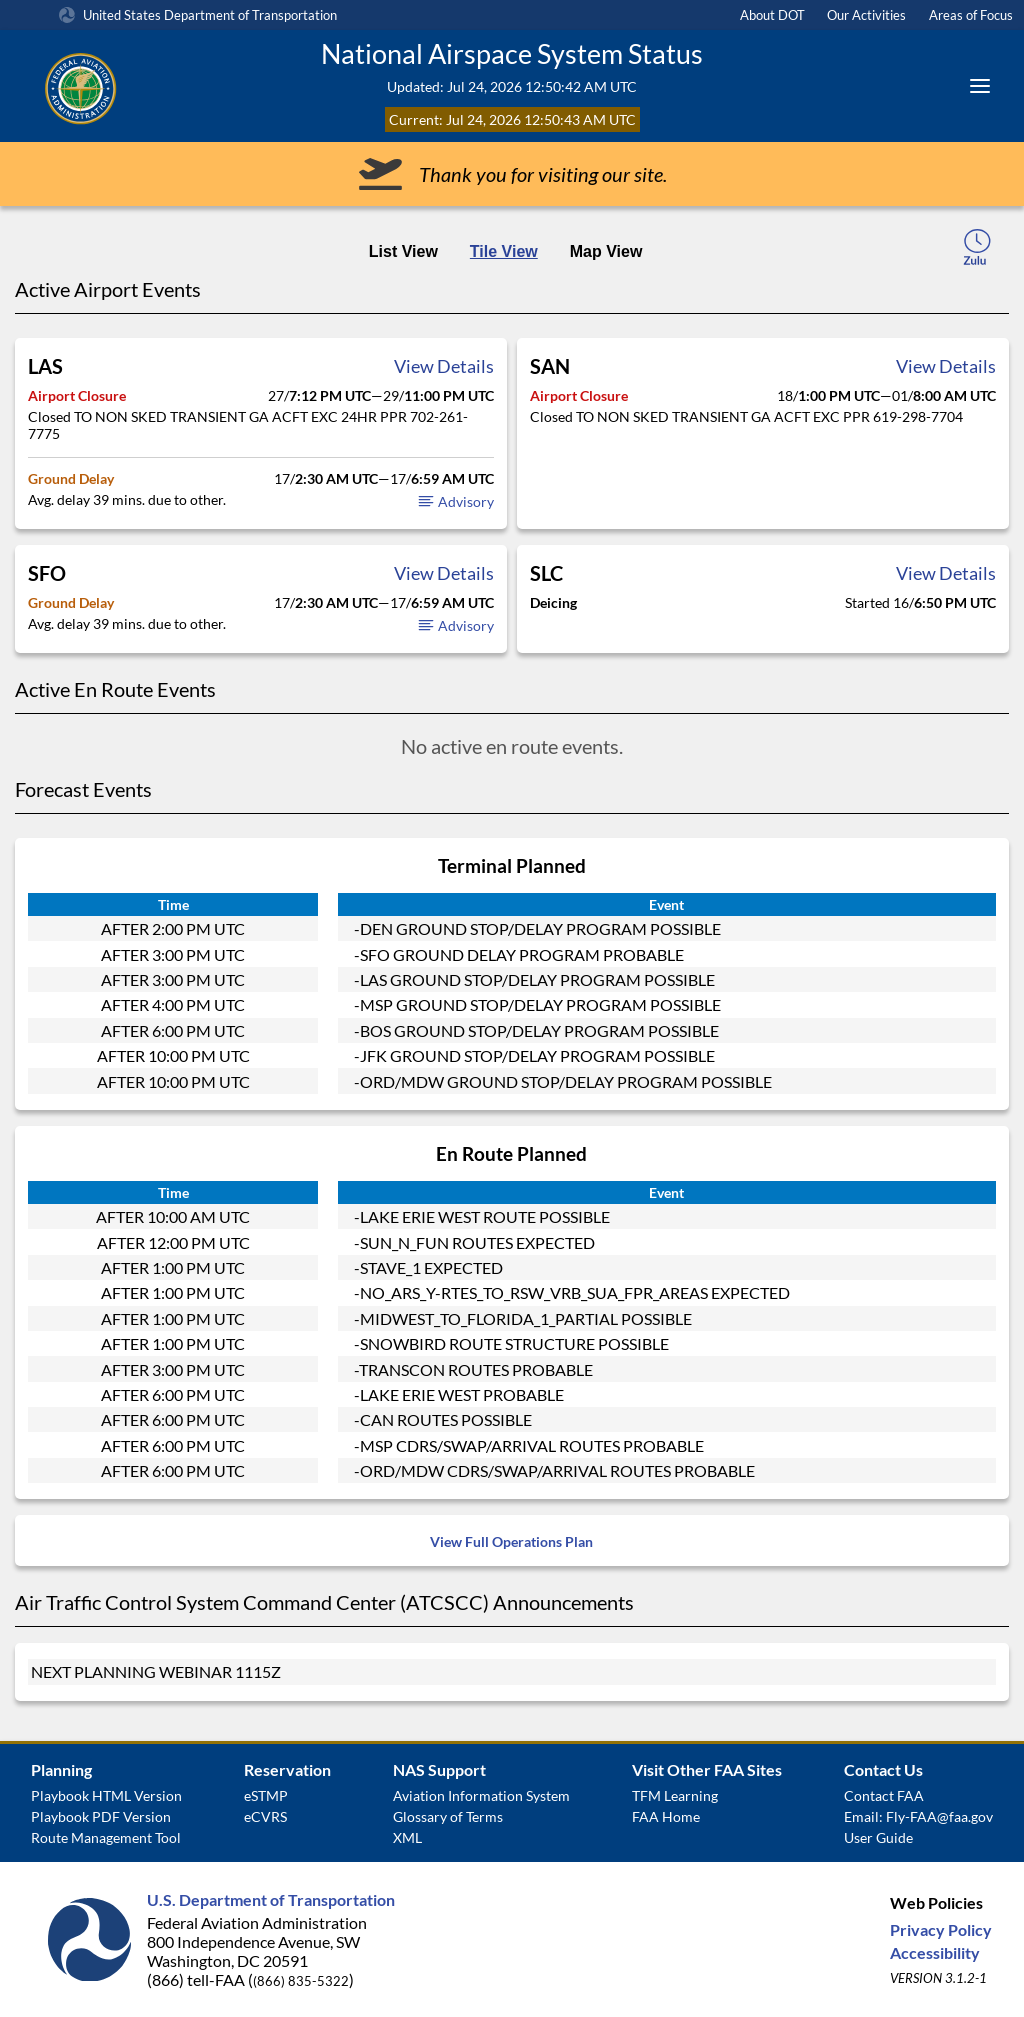 The image size is (1024, 2017). What do you see at coordinates (666, 1816) in the screenshot?
I see `FAA Home` at bounding box center [666, 1816].